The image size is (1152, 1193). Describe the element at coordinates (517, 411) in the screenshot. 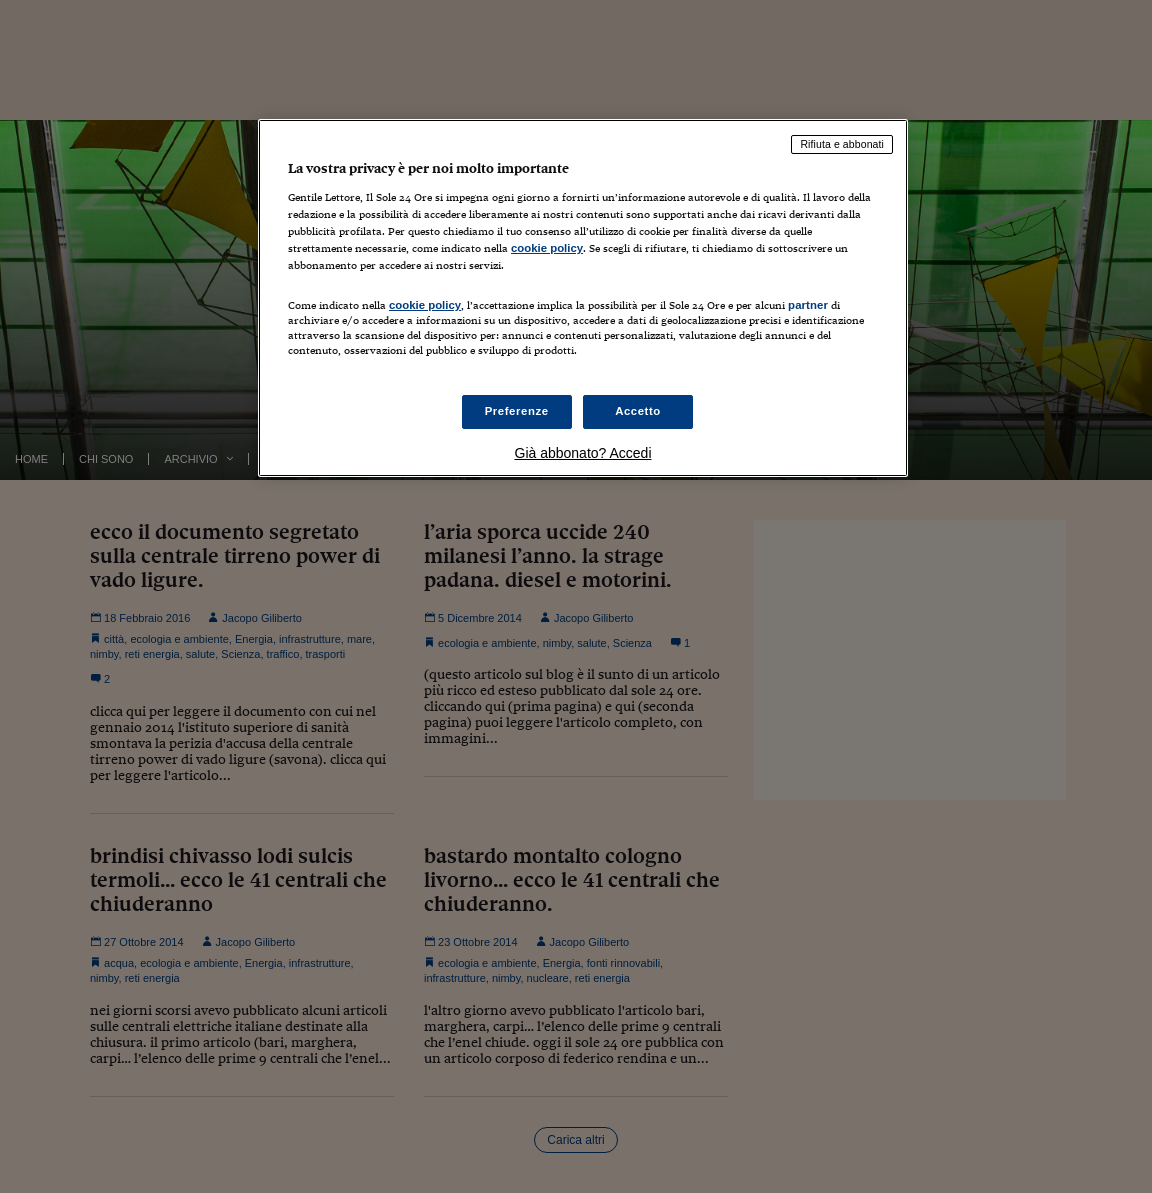

I see `Preferenze [Preferenze, Apre la finestra di dialogo del centro preferenze]` at that location.